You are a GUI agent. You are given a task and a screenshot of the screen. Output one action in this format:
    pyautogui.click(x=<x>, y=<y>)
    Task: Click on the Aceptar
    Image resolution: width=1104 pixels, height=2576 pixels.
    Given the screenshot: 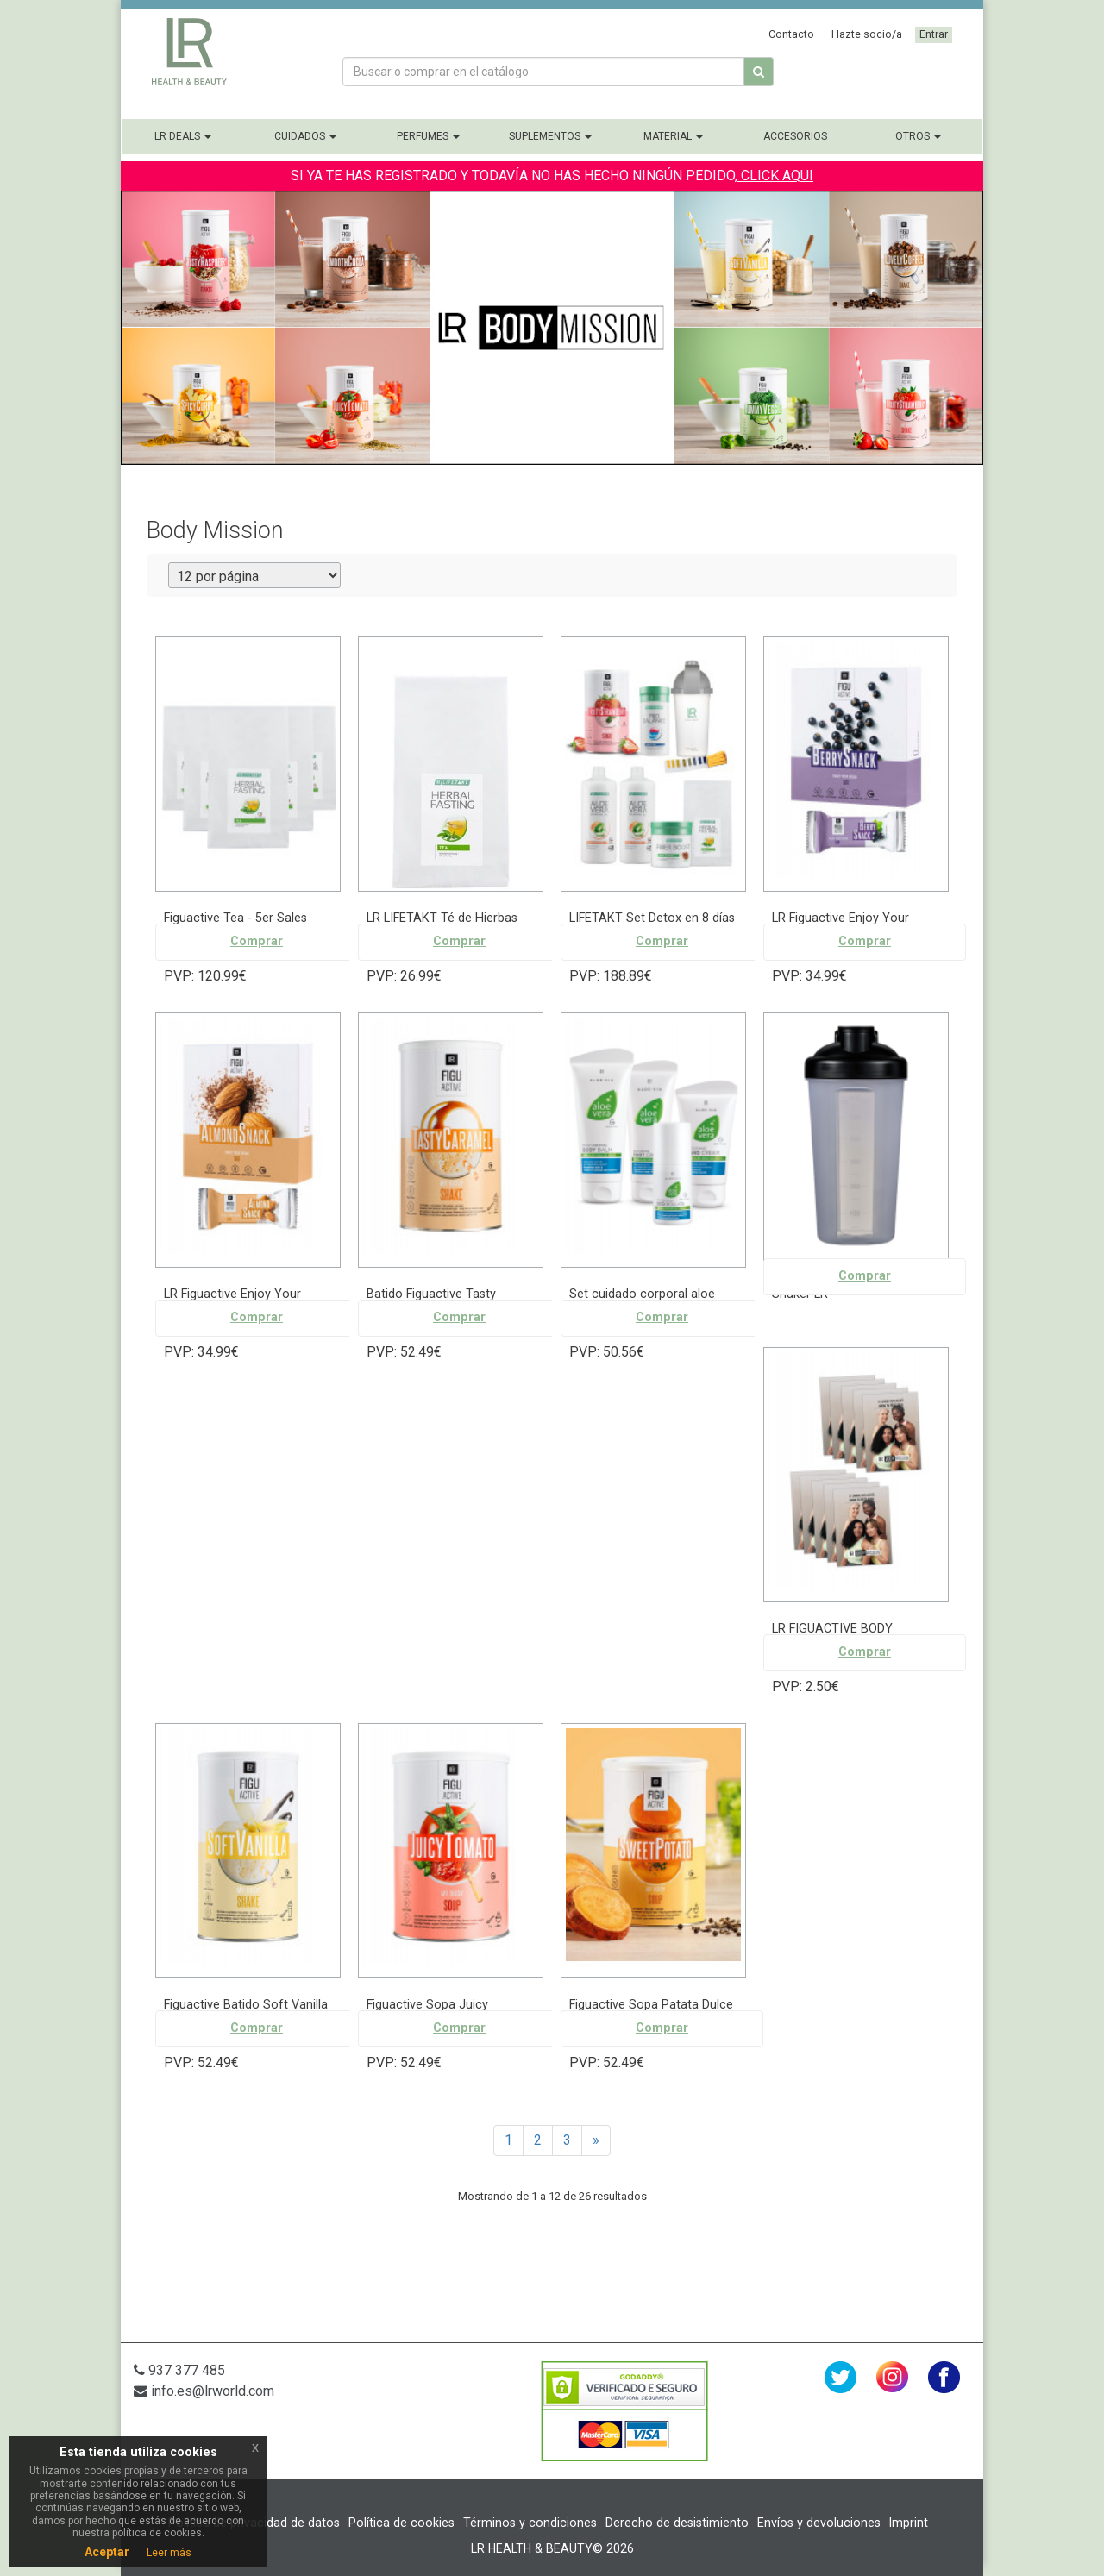 What is the action you would take?
    pyautogui.click(x=107, y=2552)
    